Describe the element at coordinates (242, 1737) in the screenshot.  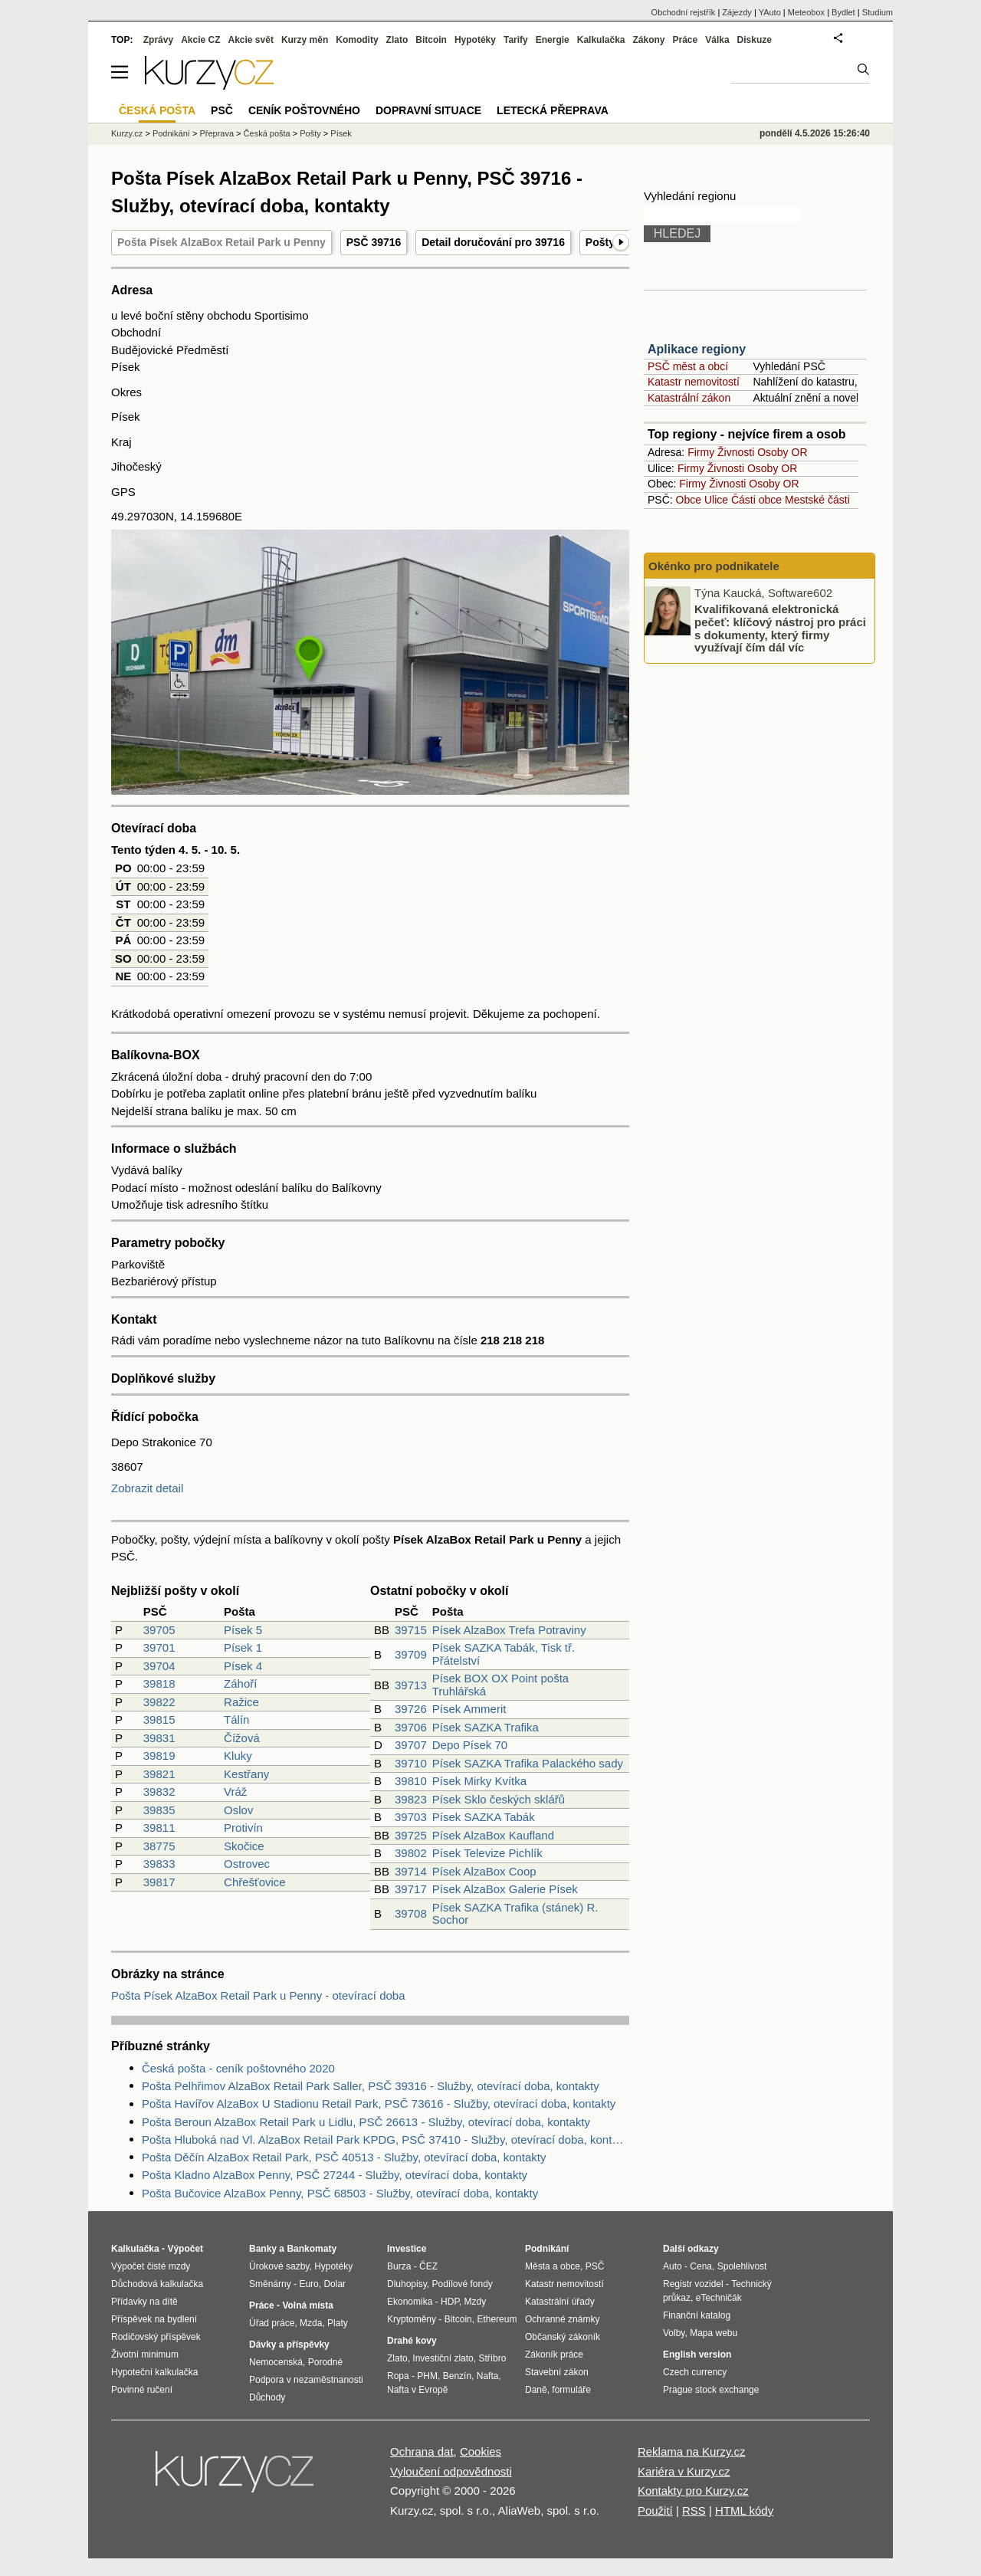
I see `Čížová` at that location.